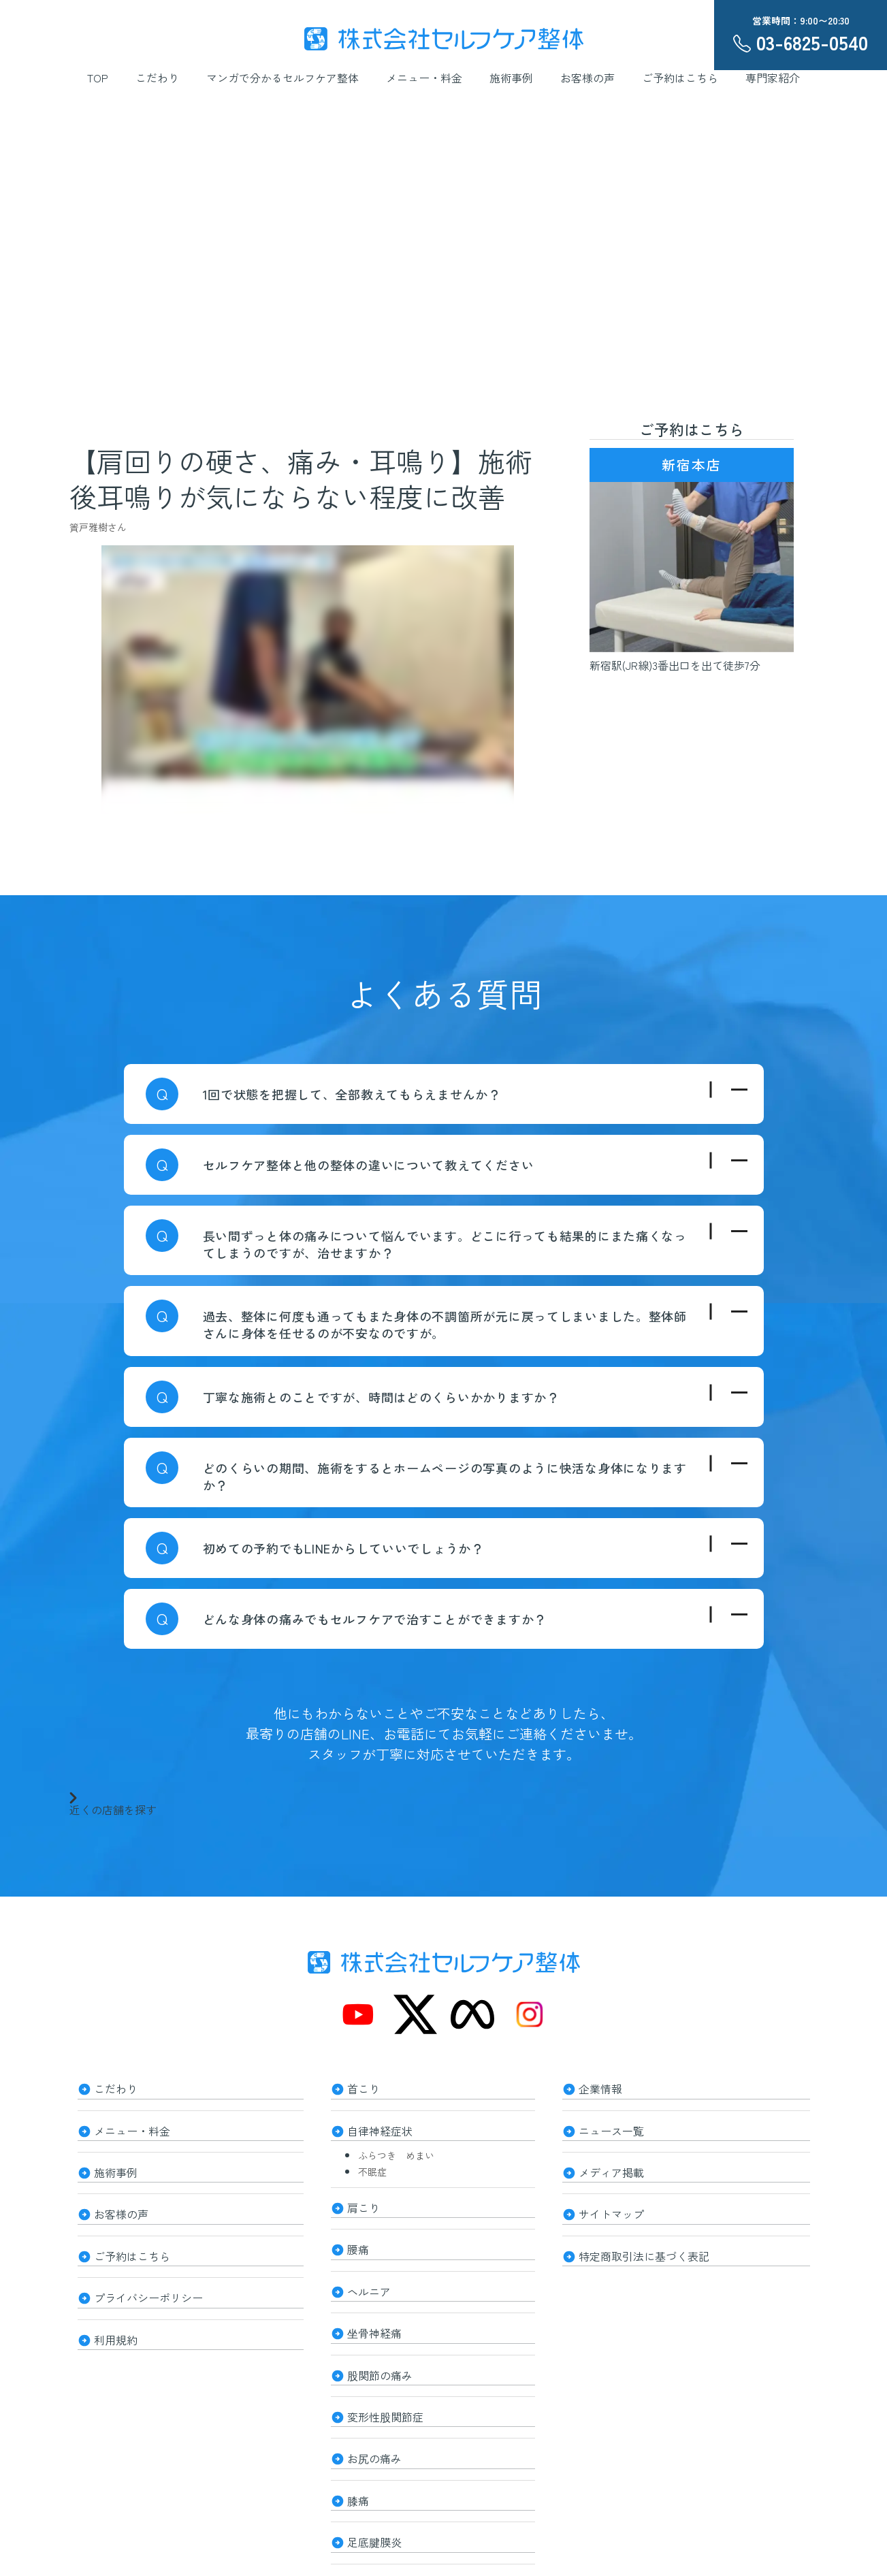 This screenshot has height=2576, width=887. What do you see at coordinates (358, 2453) in the screenshot?
I see `膝痛` at bounding box center [358, 2453].